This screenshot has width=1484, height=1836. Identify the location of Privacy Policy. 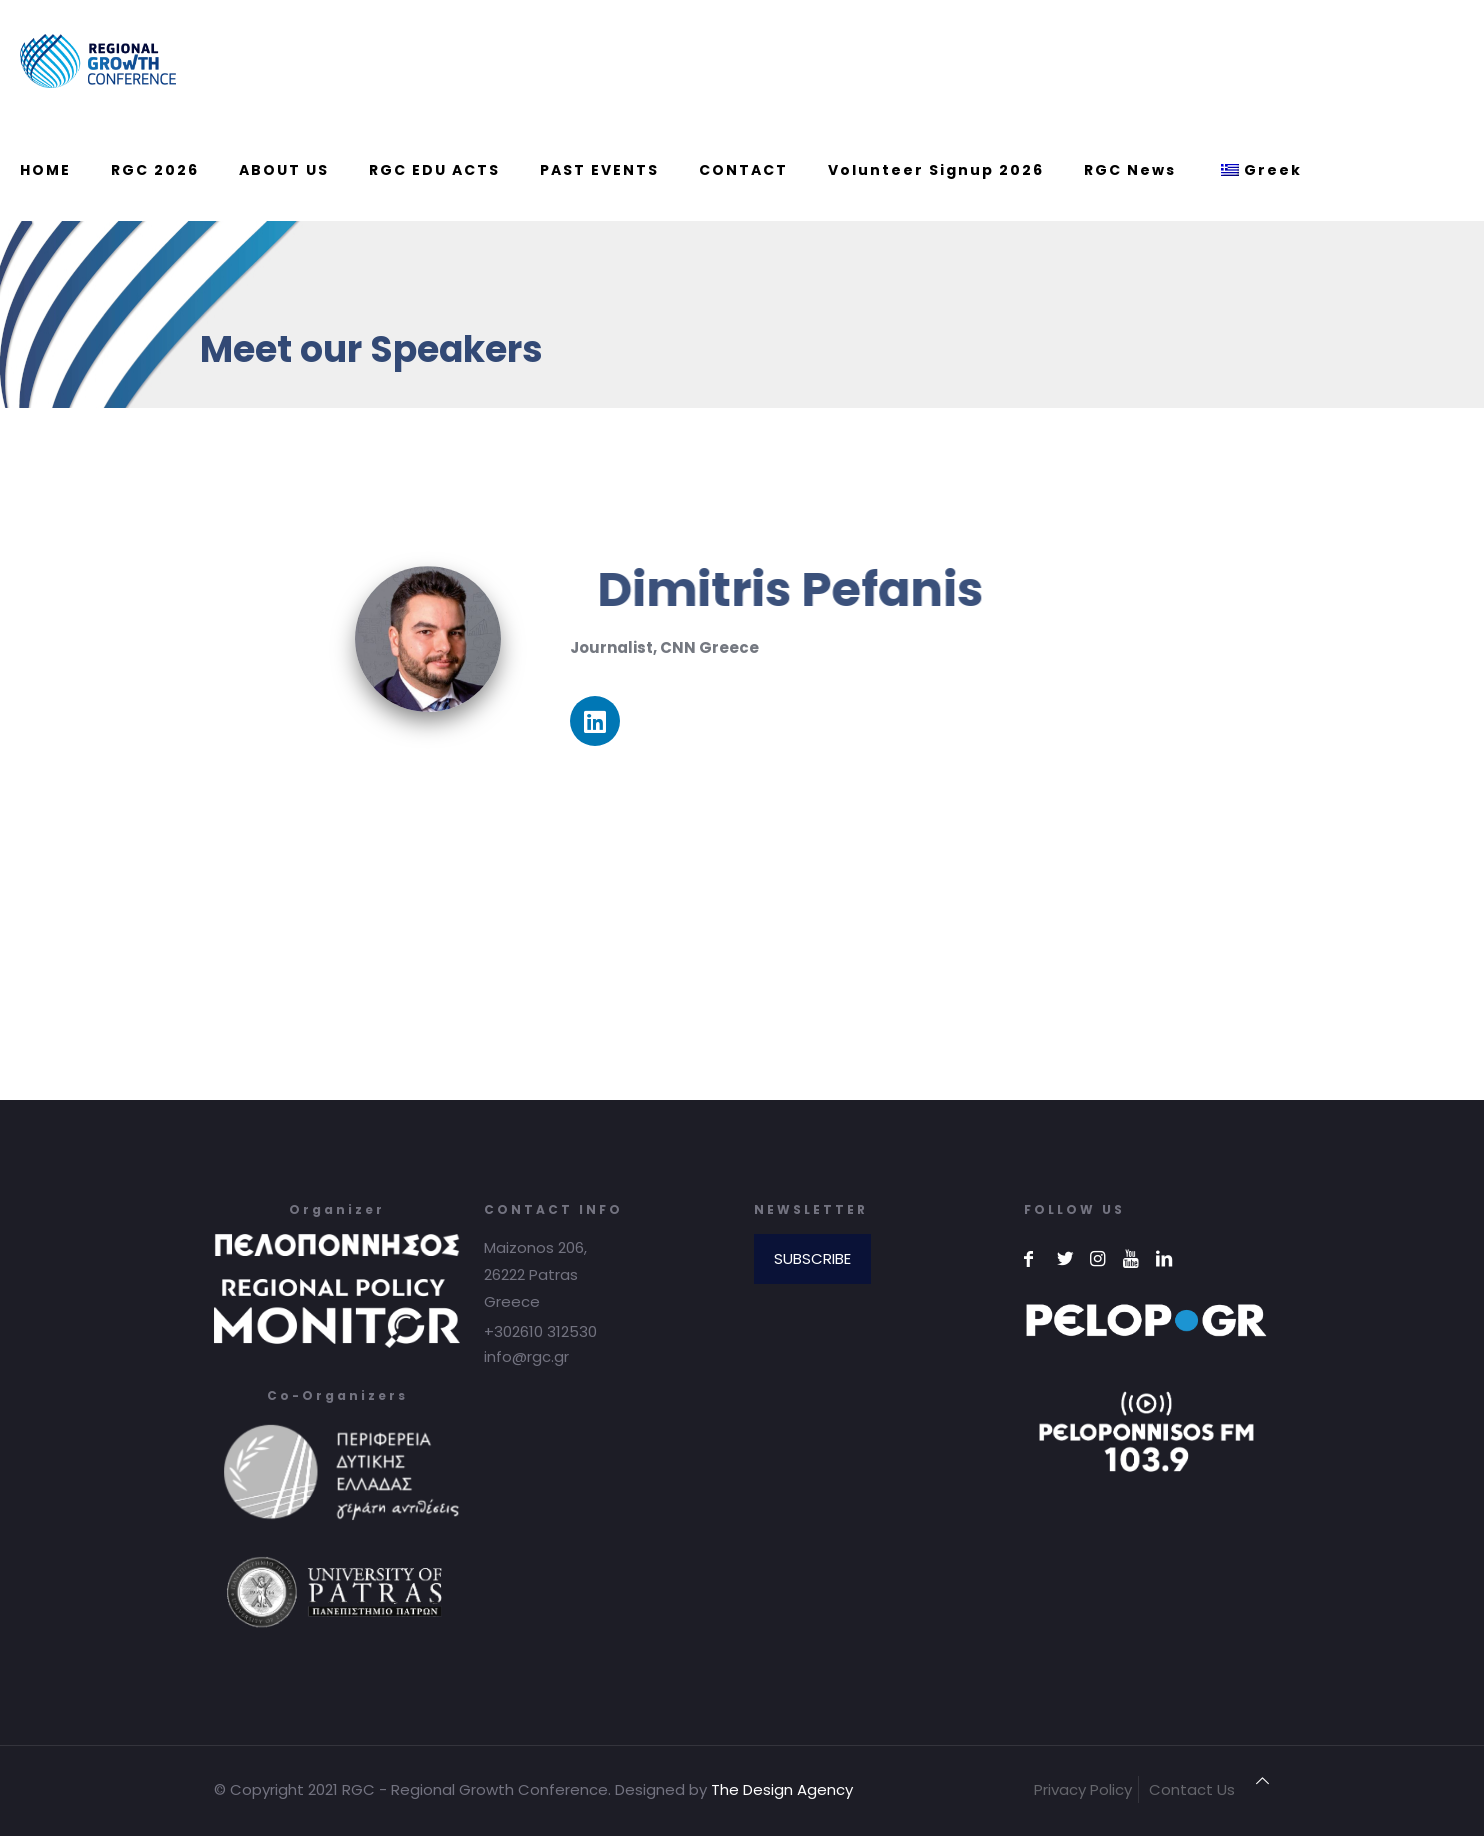
(1083, 1789).